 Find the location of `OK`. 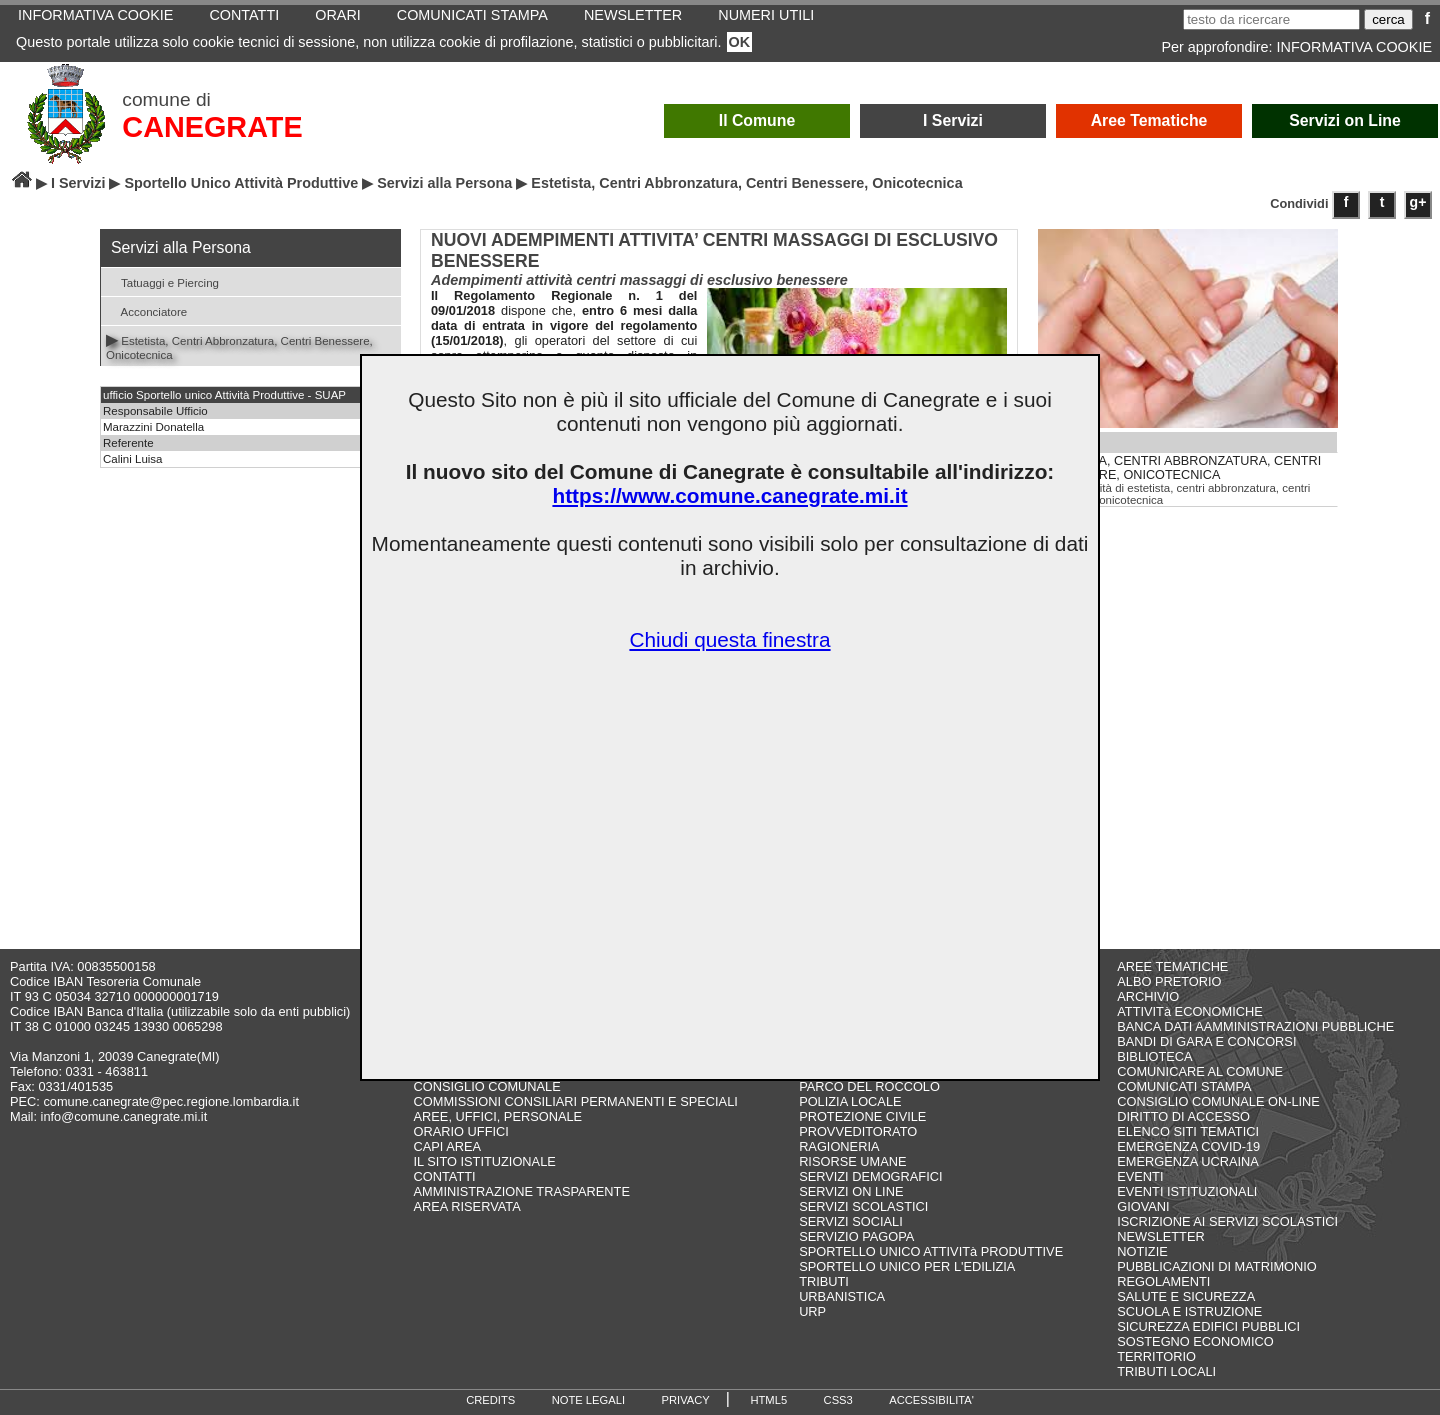

OK is located at coordinates (740, 42).